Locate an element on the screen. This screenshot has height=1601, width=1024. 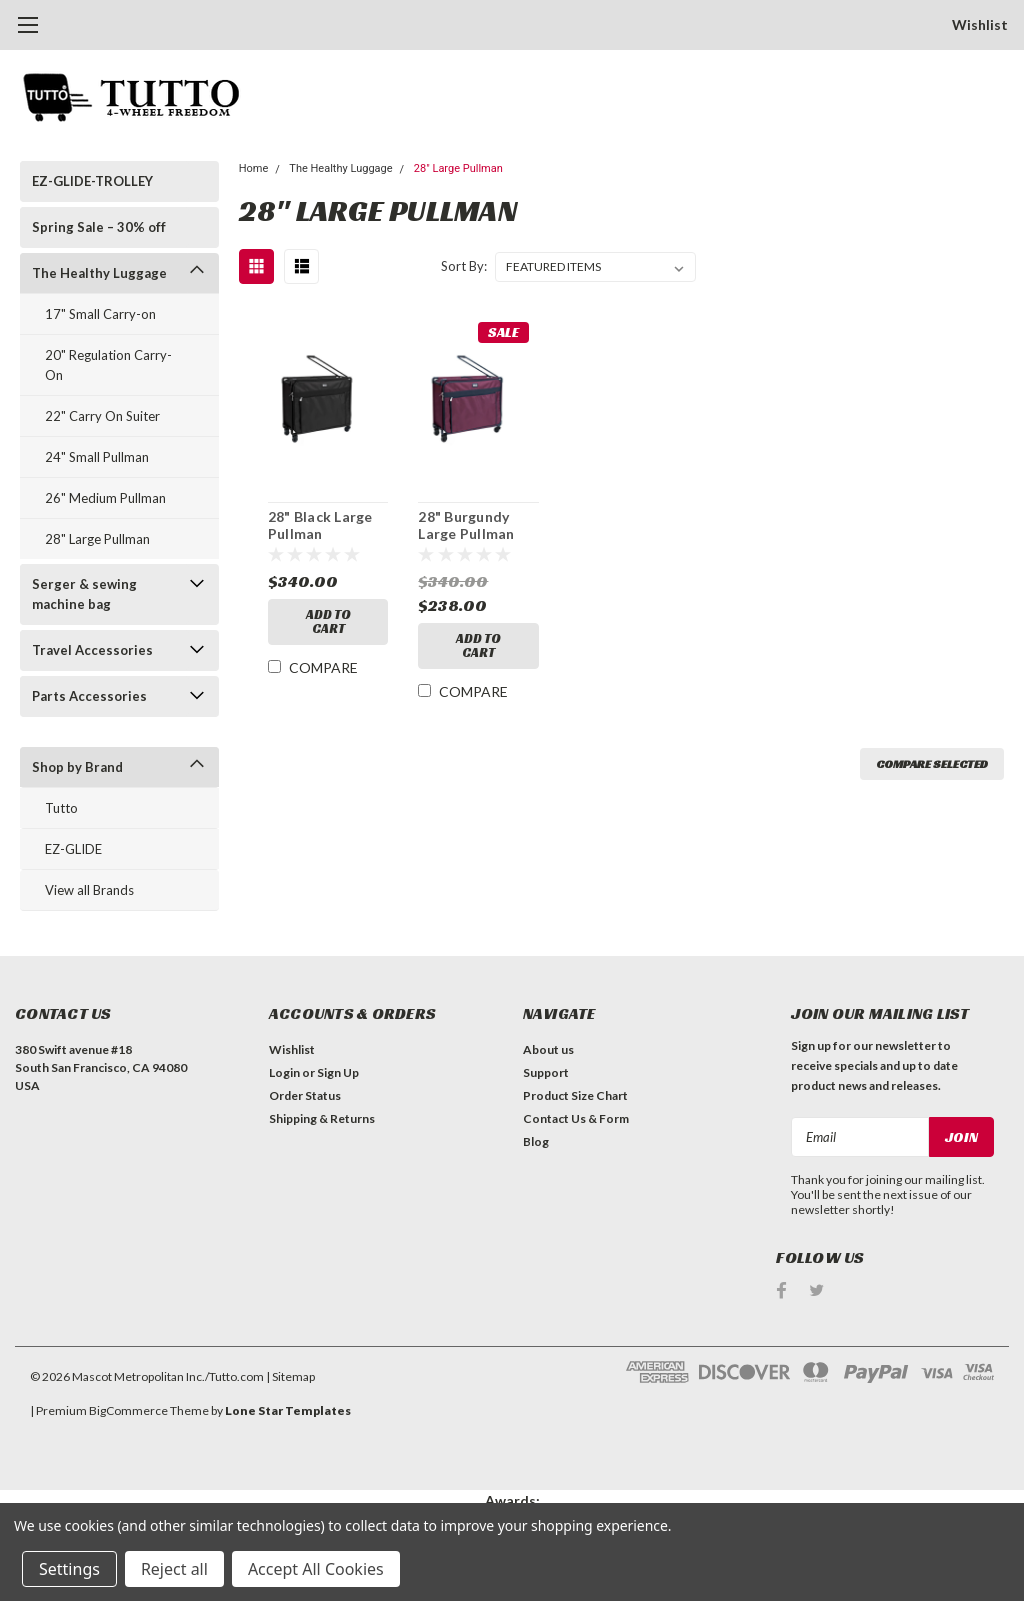
EZ-GLIDE-TROLLEY is located at coordinates (92, 181).